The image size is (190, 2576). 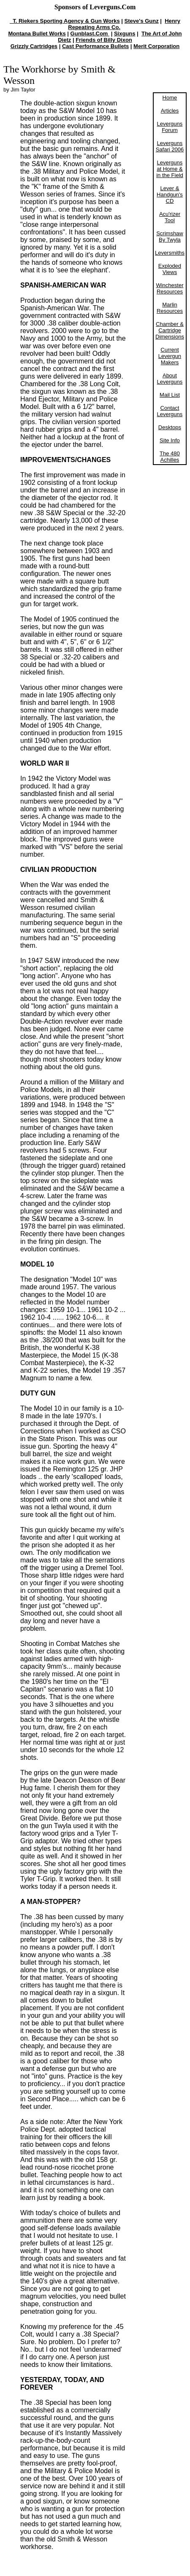 What do you see at coordinates (95, 46) in the screenshot?
I see `Cast Performance Bullets` at bounding box center [95, 46].